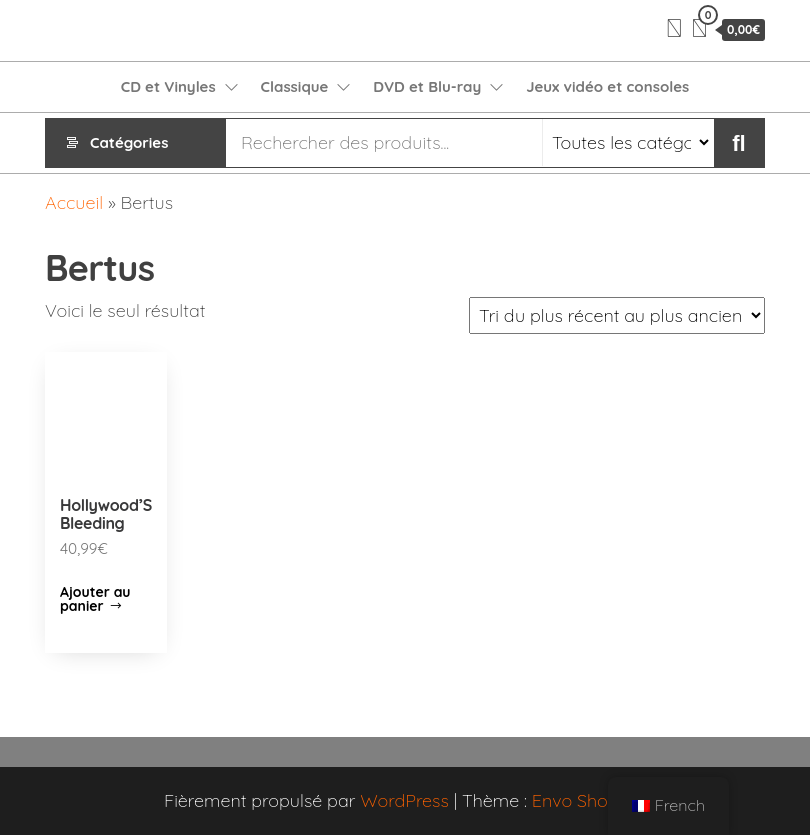 The width and height of the screenshot is (810, 835). Describe the element at coordinates (168, 86) in the screenshot. I see `CD et Vinyles` at that location.